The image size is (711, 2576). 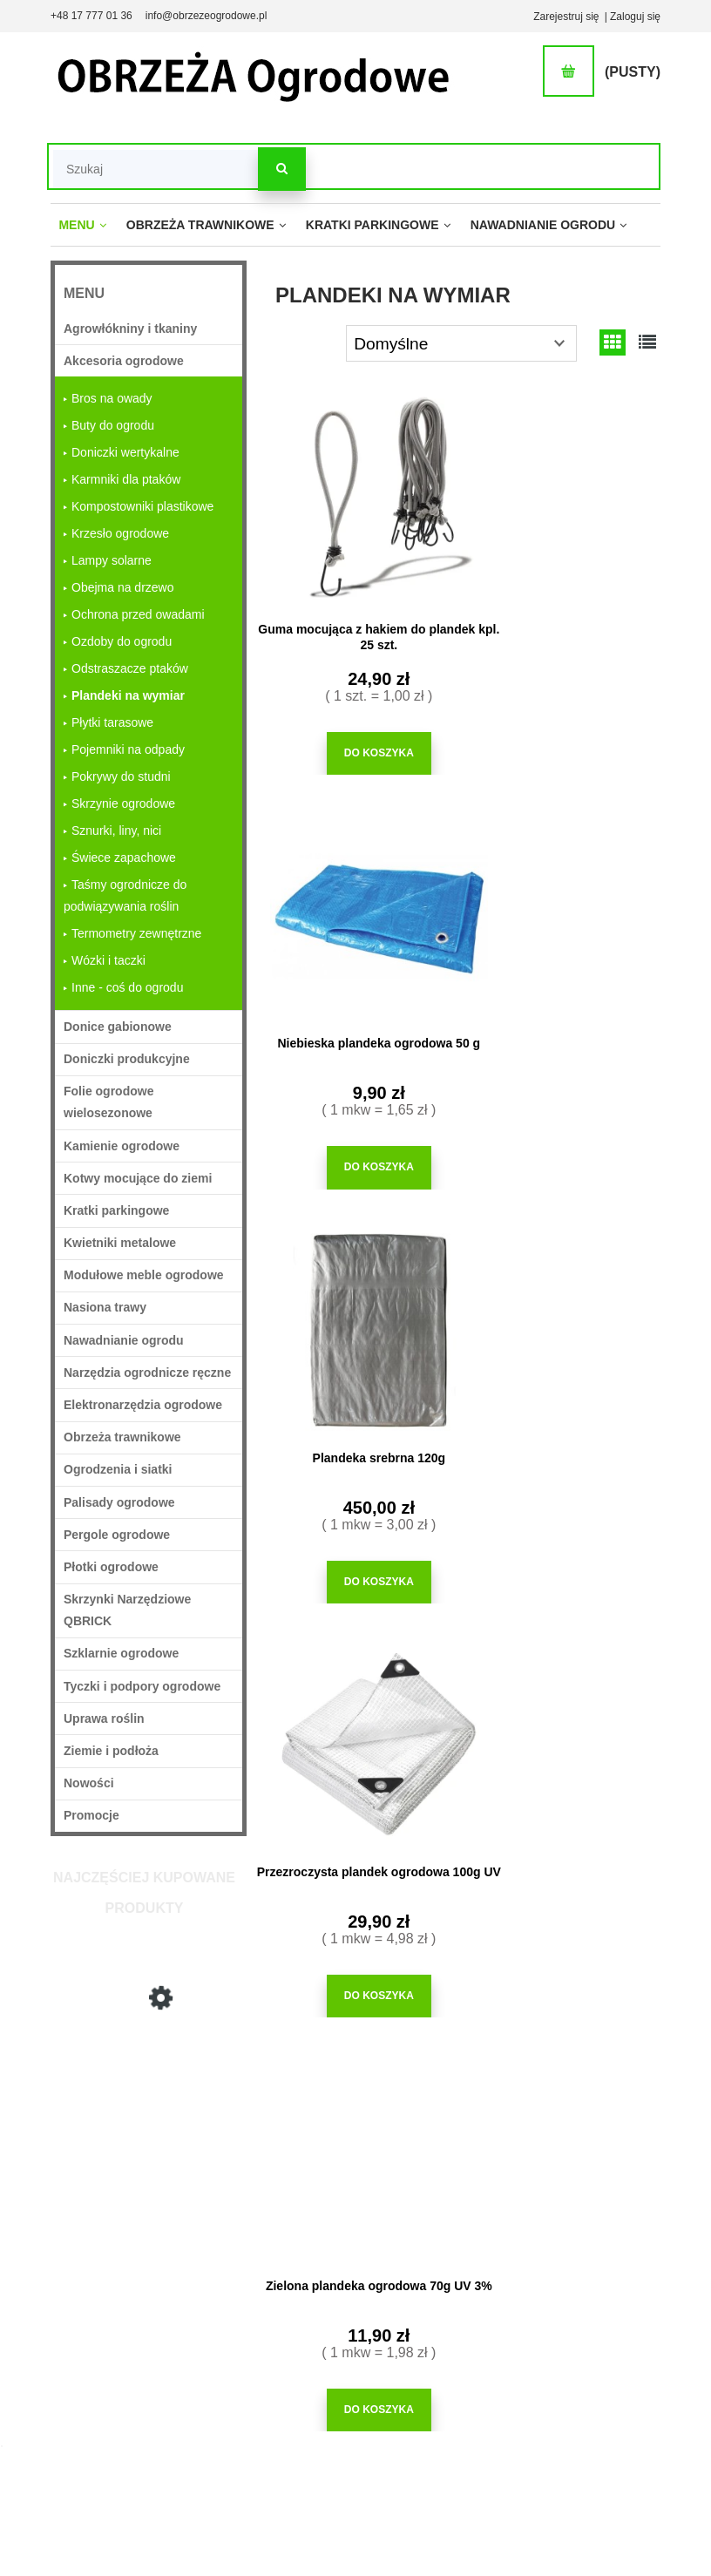 I want to click on Modułowe meble ogrodowe [Modułowe meble ogrodowe 33], so click(x=144, y=1275).